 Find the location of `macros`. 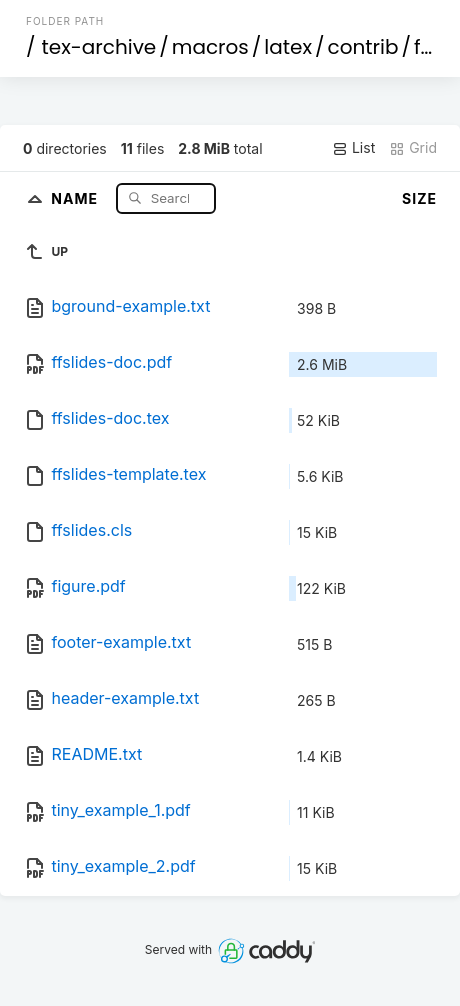

macros is located at coordinates (210, 47).